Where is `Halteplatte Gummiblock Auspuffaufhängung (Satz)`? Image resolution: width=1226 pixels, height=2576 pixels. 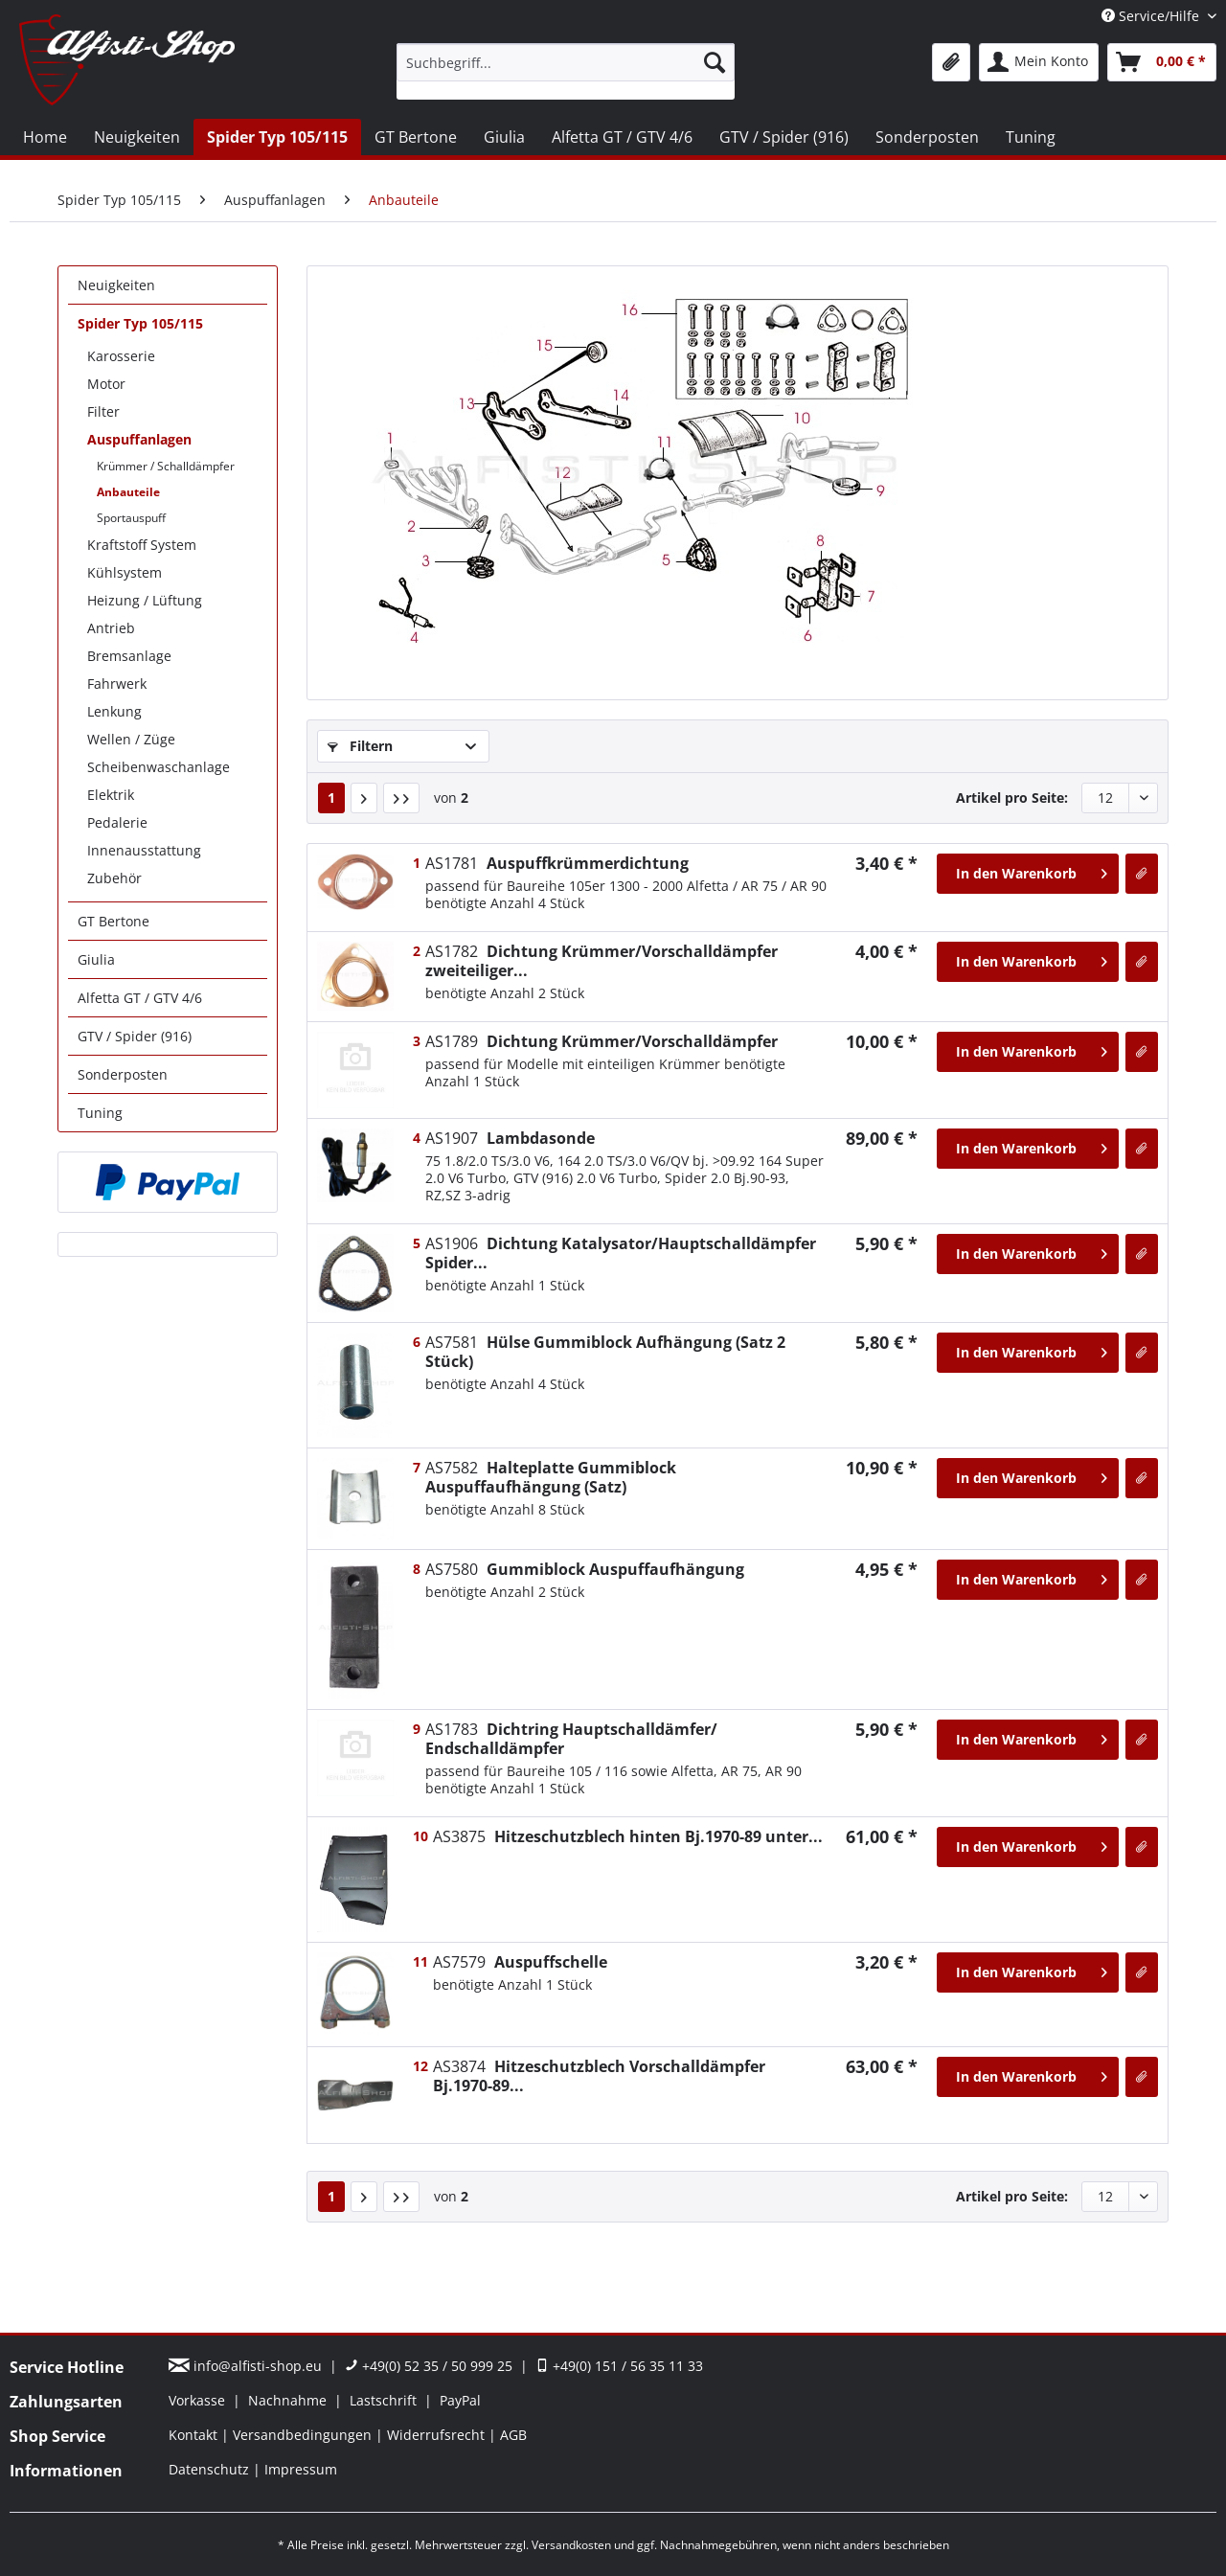
Halteplatte Gummiblock Auspuffaufhängung (Satz) is located at coordinates (550, 1477).